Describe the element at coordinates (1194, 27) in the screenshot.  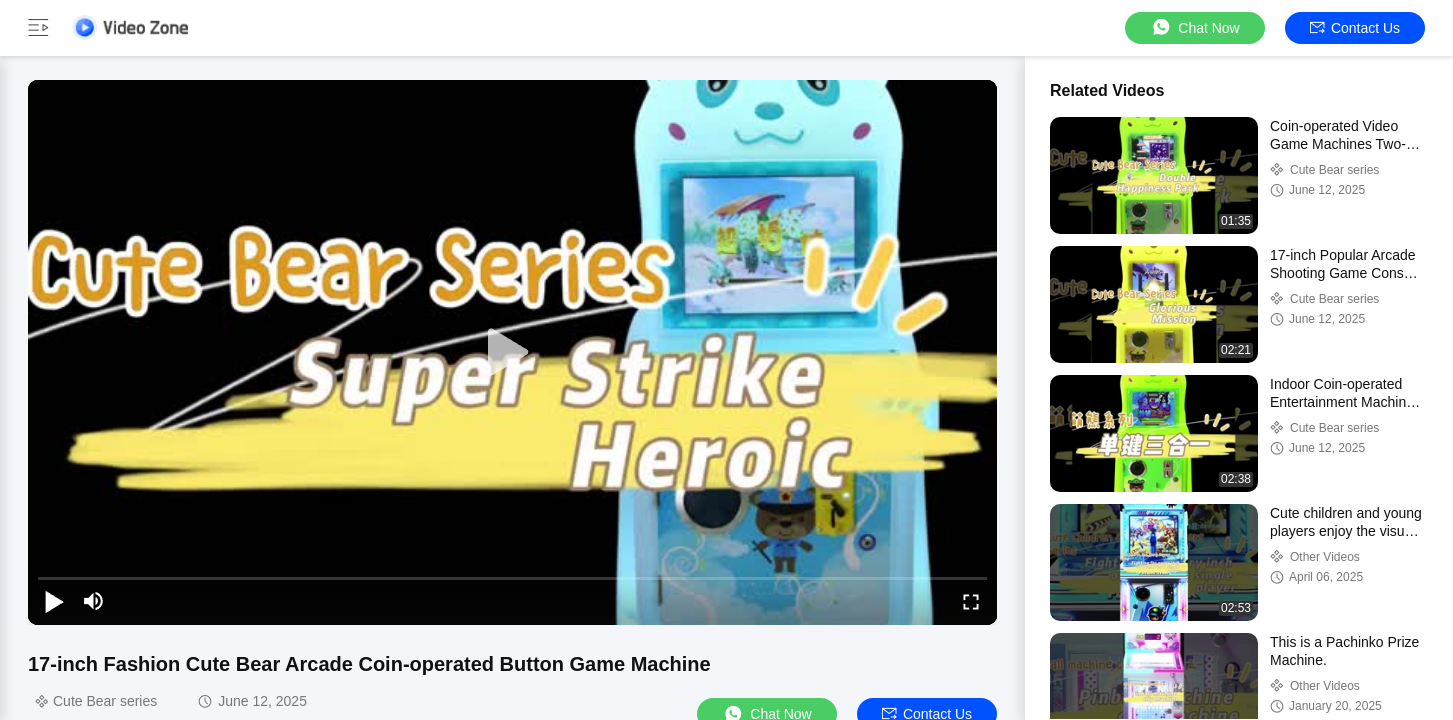
I see `Chat Now` at that location.